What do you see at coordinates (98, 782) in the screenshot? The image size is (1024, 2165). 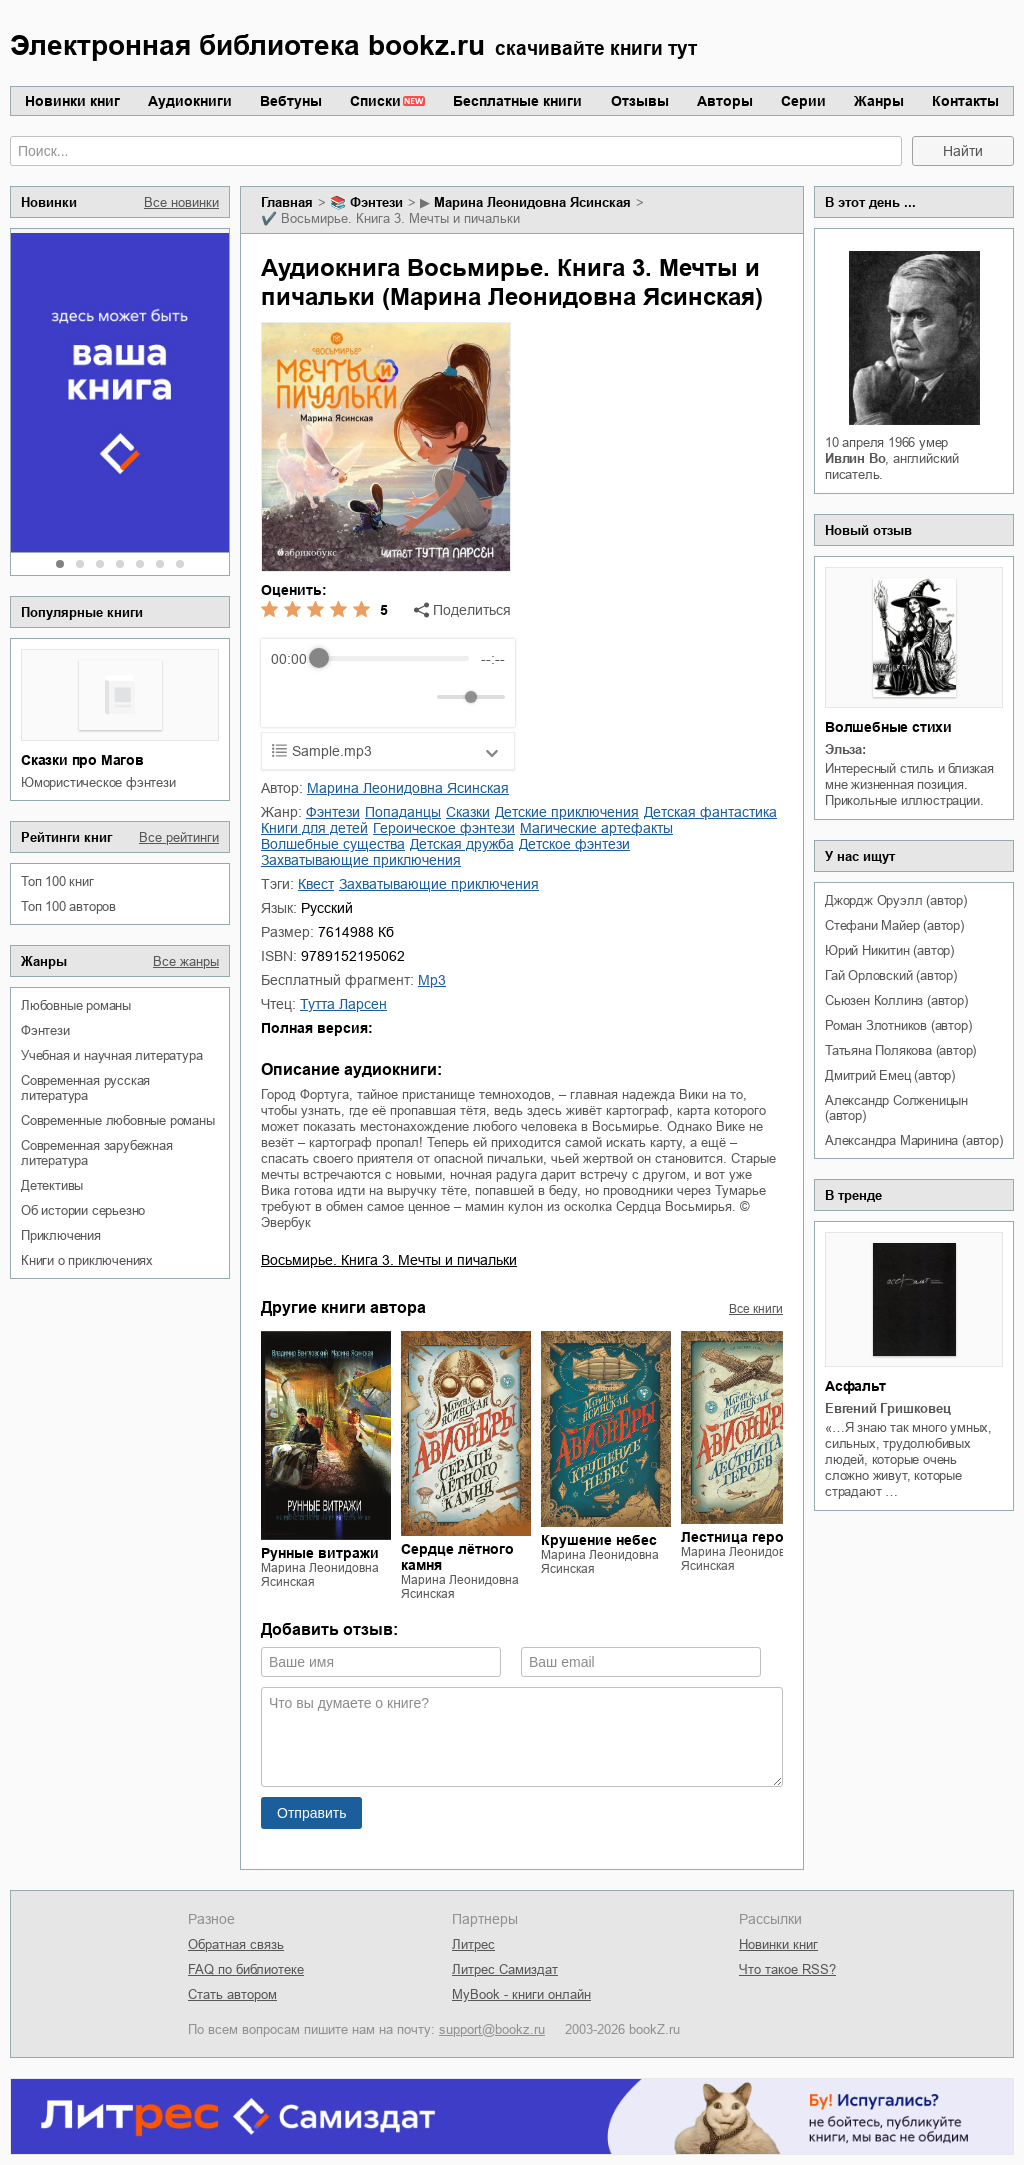 I see `юмористическое фэнтези` at bounding box center [98, 782].